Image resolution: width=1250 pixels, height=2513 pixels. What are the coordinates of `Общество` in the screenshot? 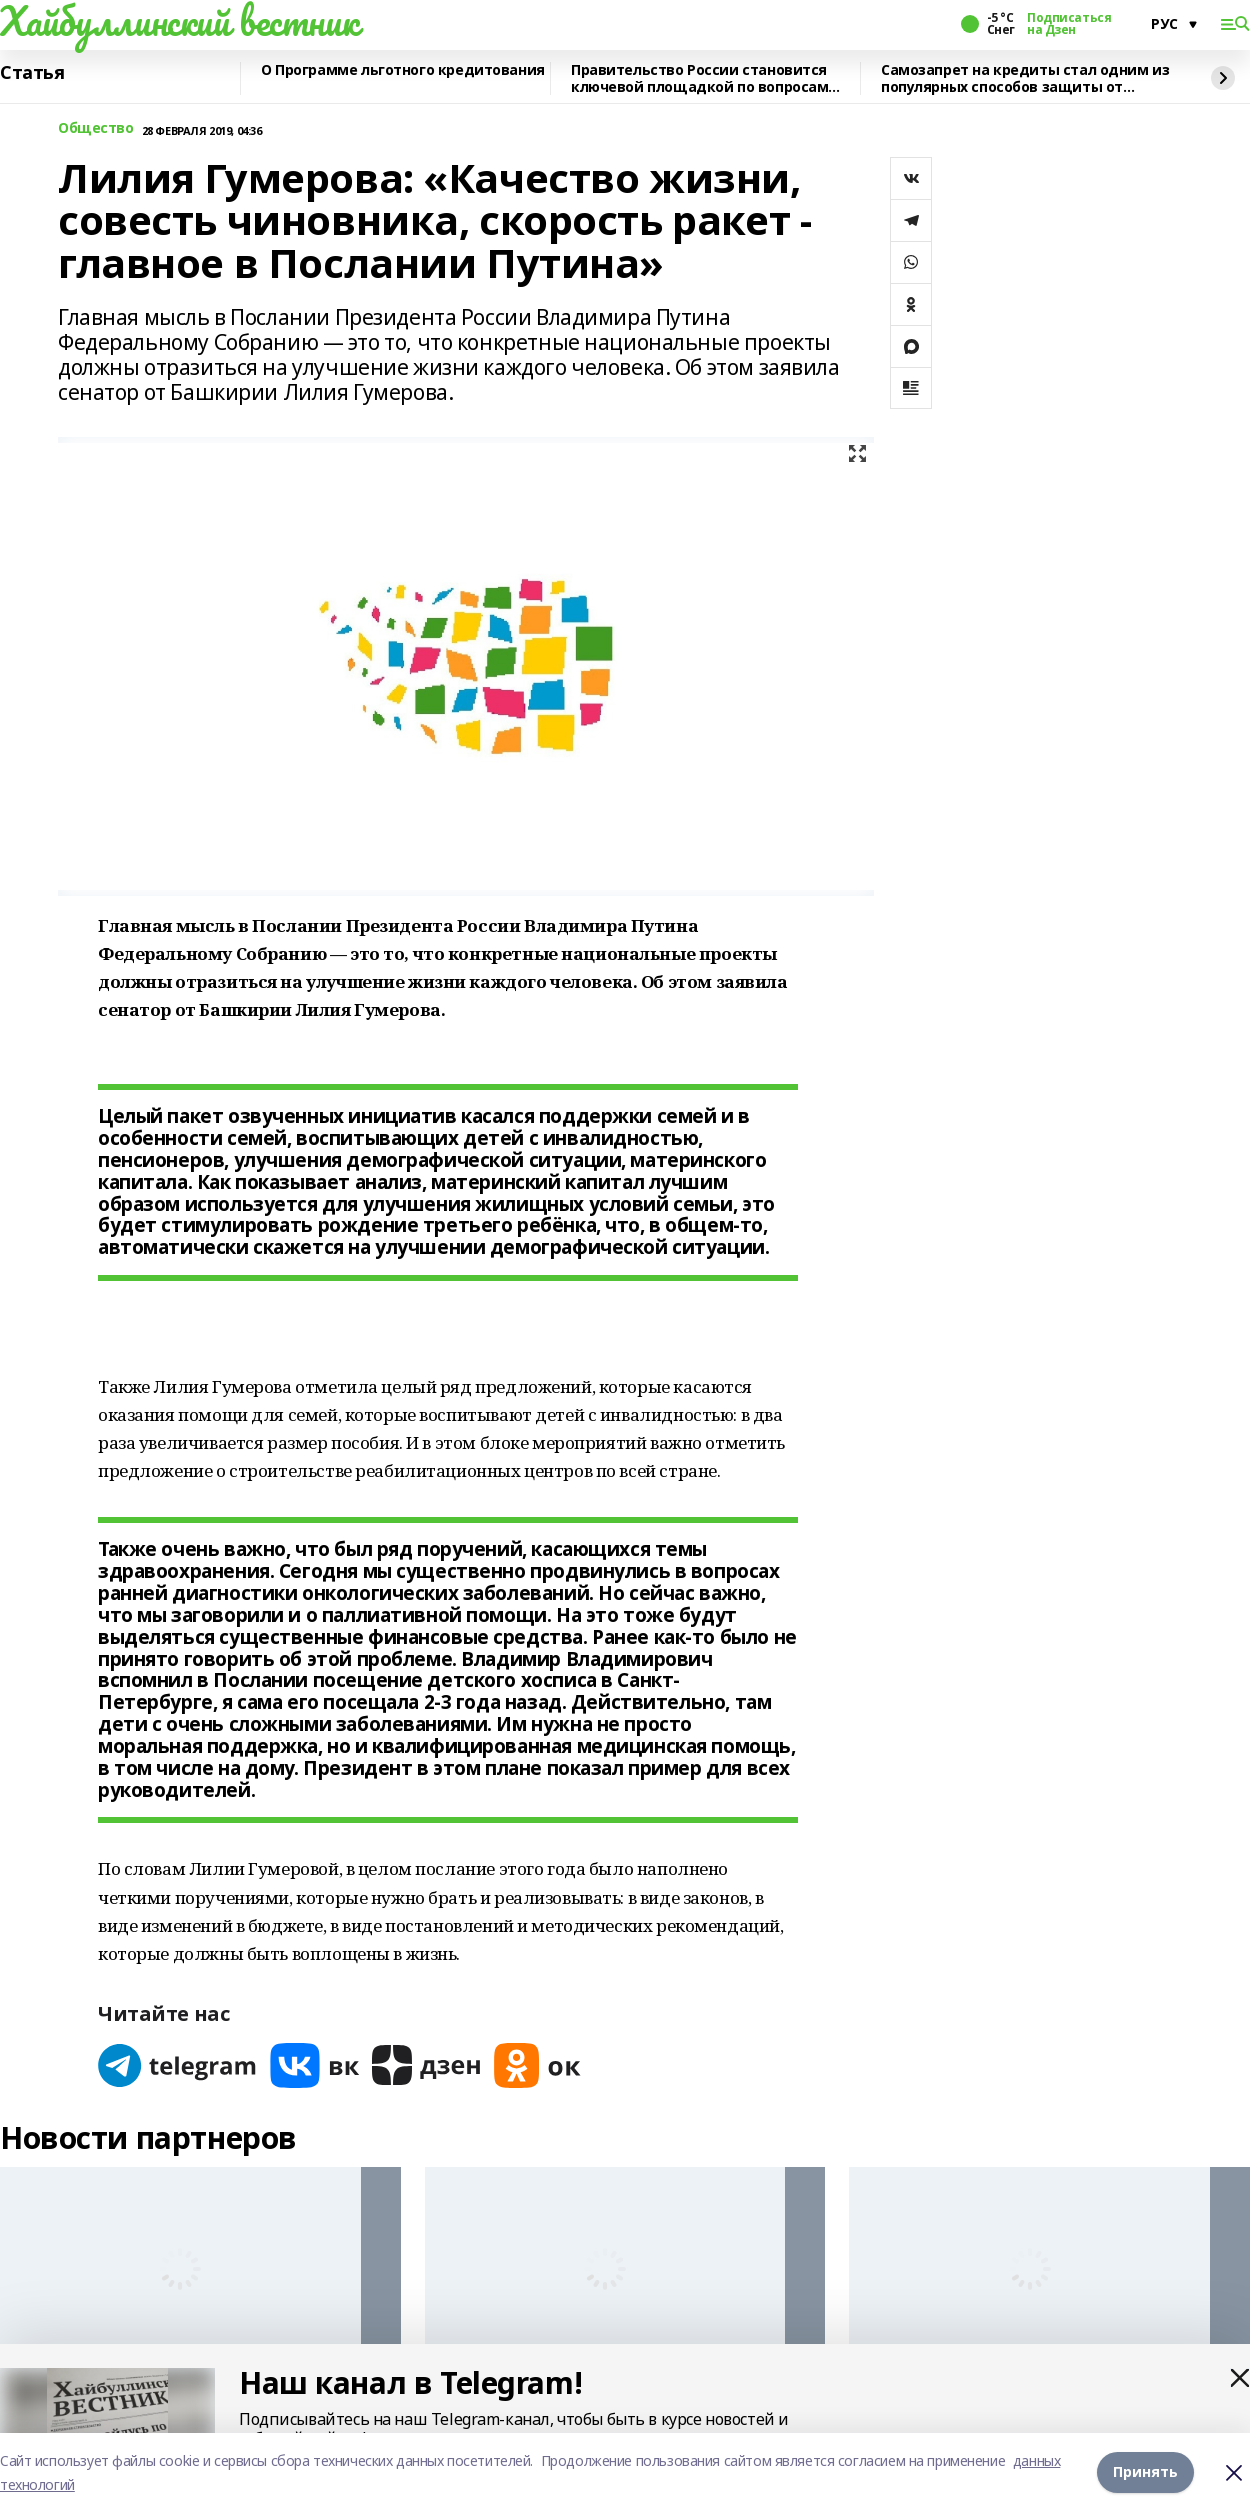 It's located at (96, 128).